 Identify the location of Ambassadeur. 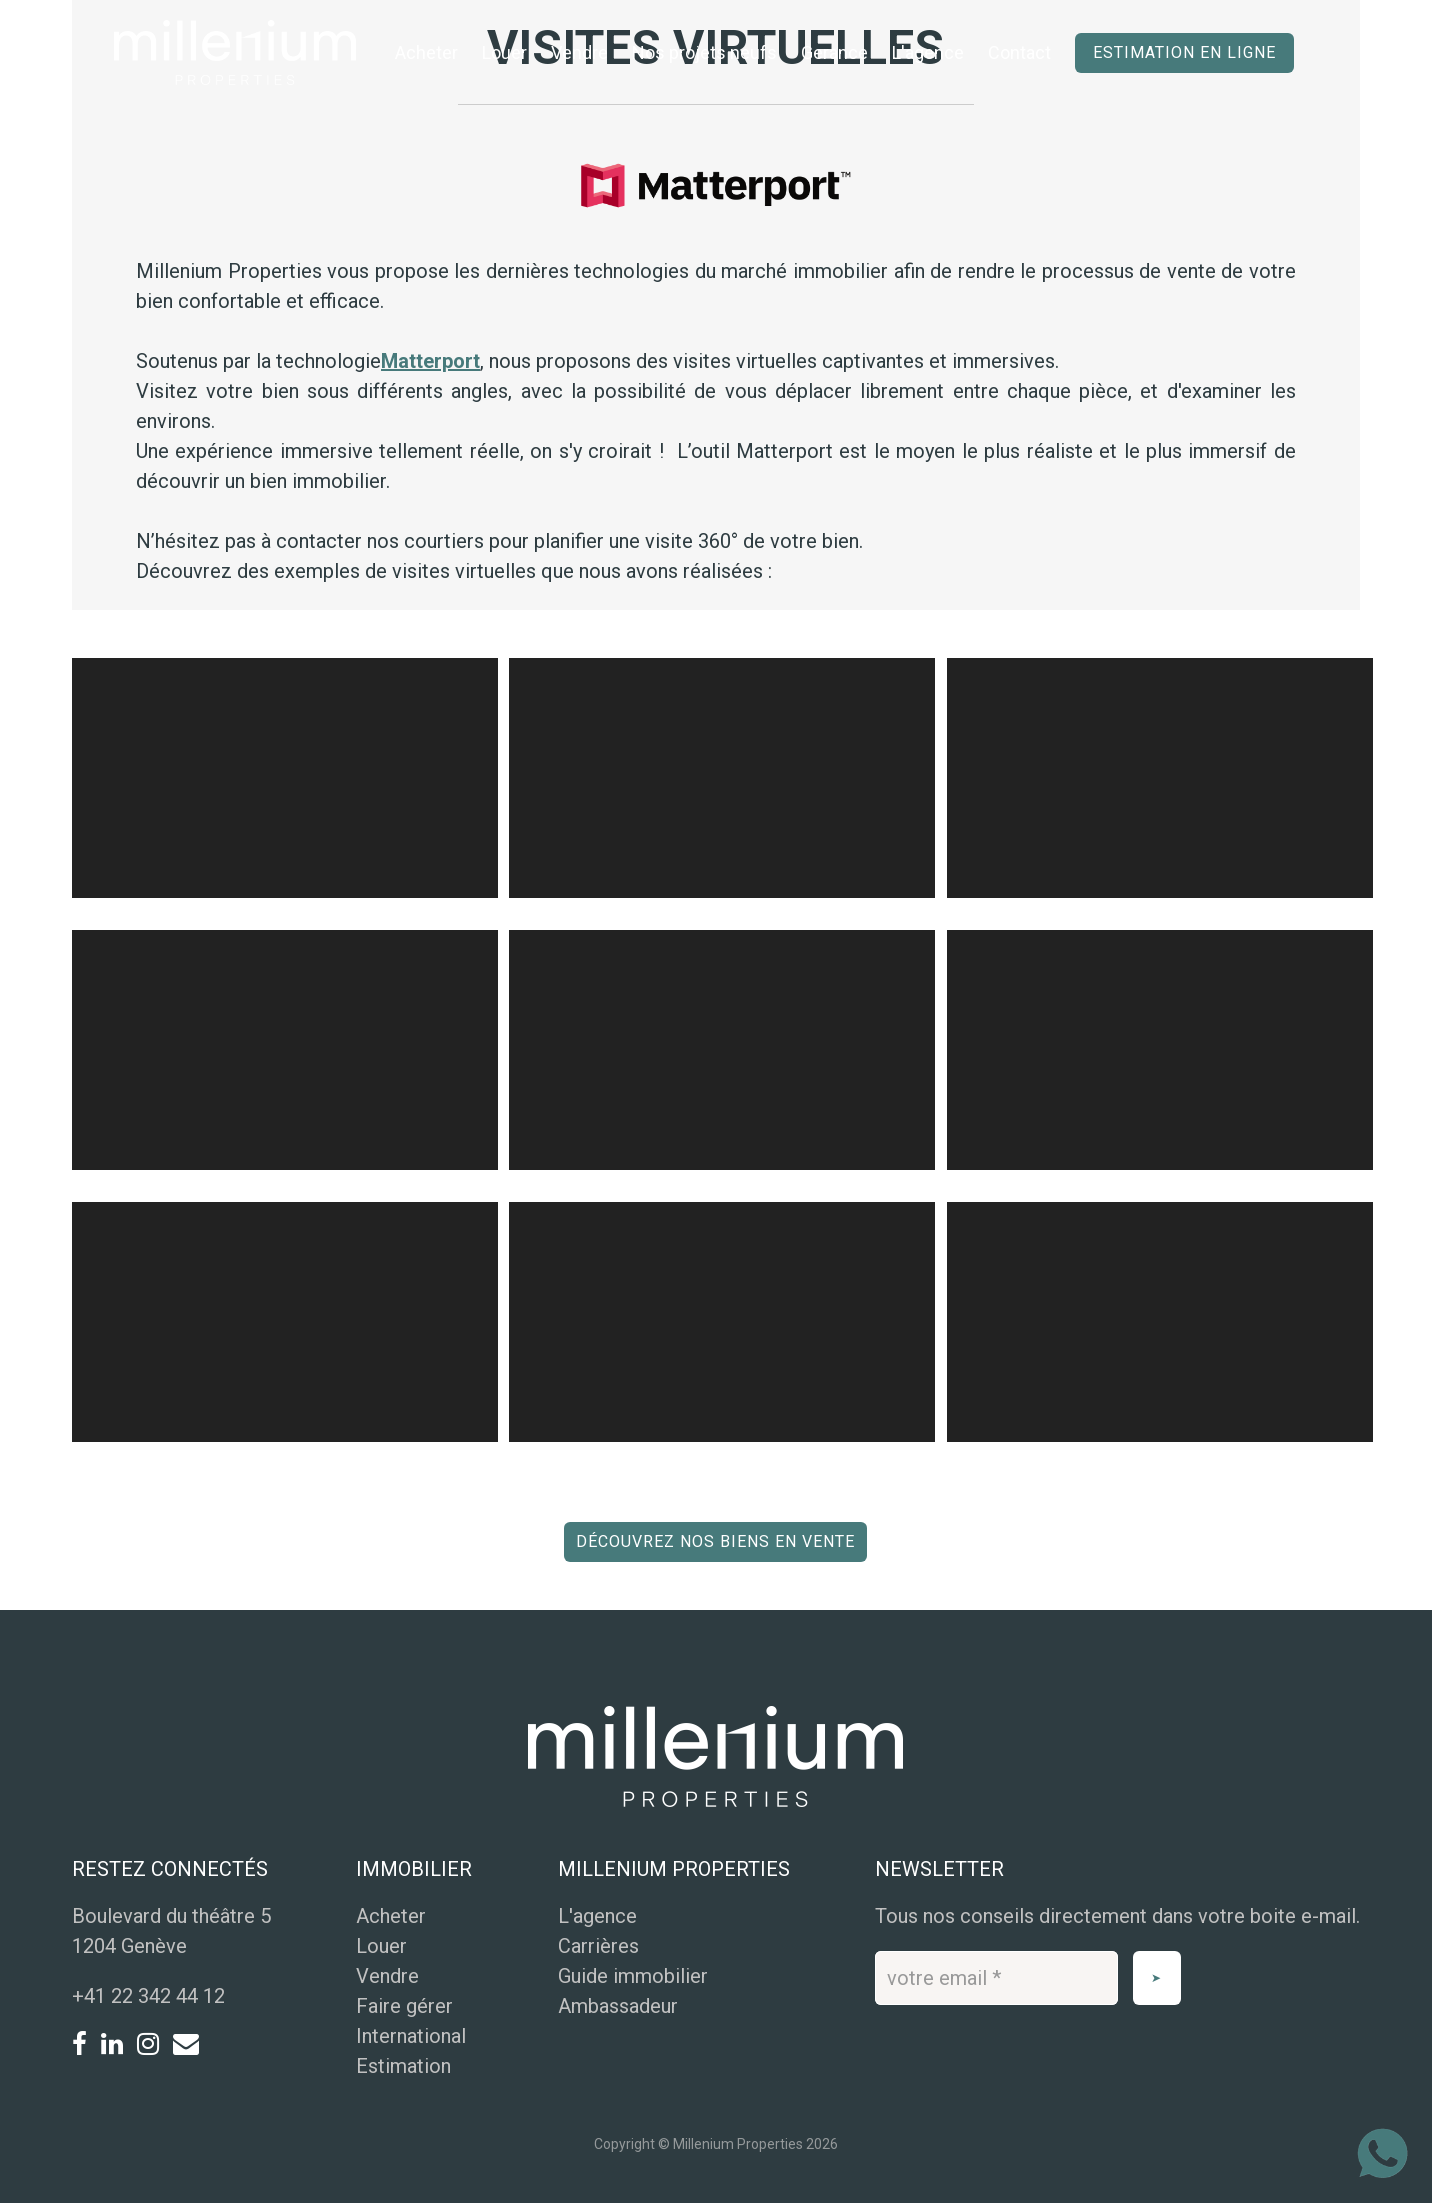
(618, 2006).